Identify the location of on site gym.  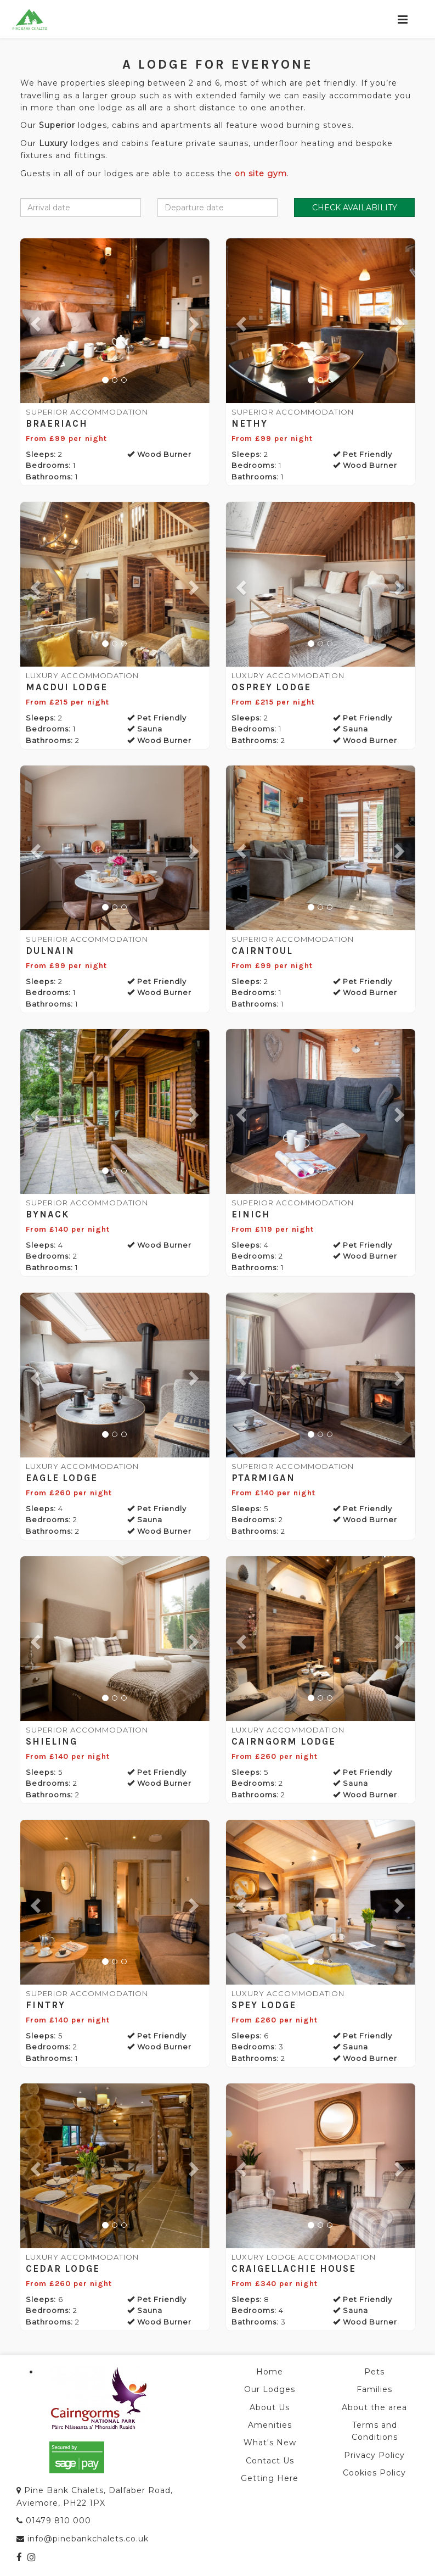
(261, 173).